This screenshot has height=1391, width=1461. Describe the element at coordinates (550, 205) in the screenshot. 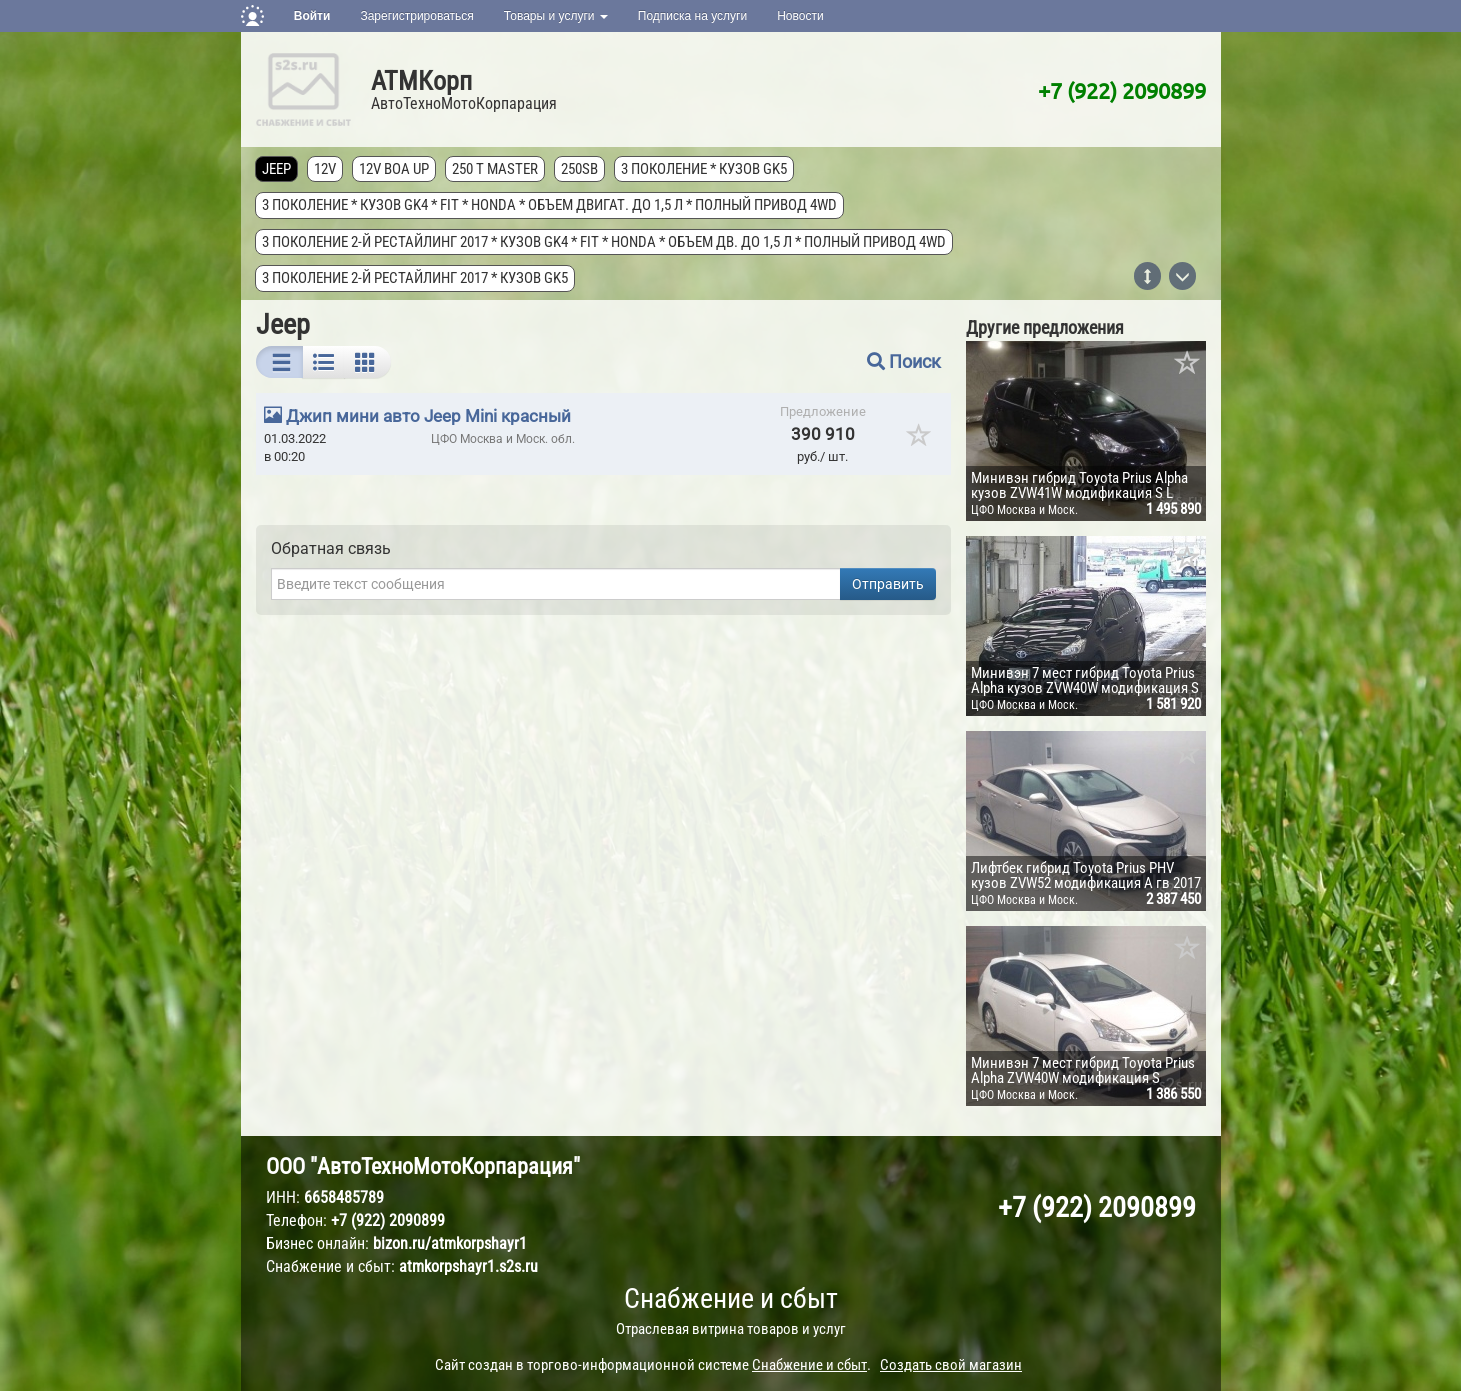

I see `3 поколение * кузов GK4 * FIT * Honda * объем двигат. до 1,5 л * полный привод 4wd` at that location.